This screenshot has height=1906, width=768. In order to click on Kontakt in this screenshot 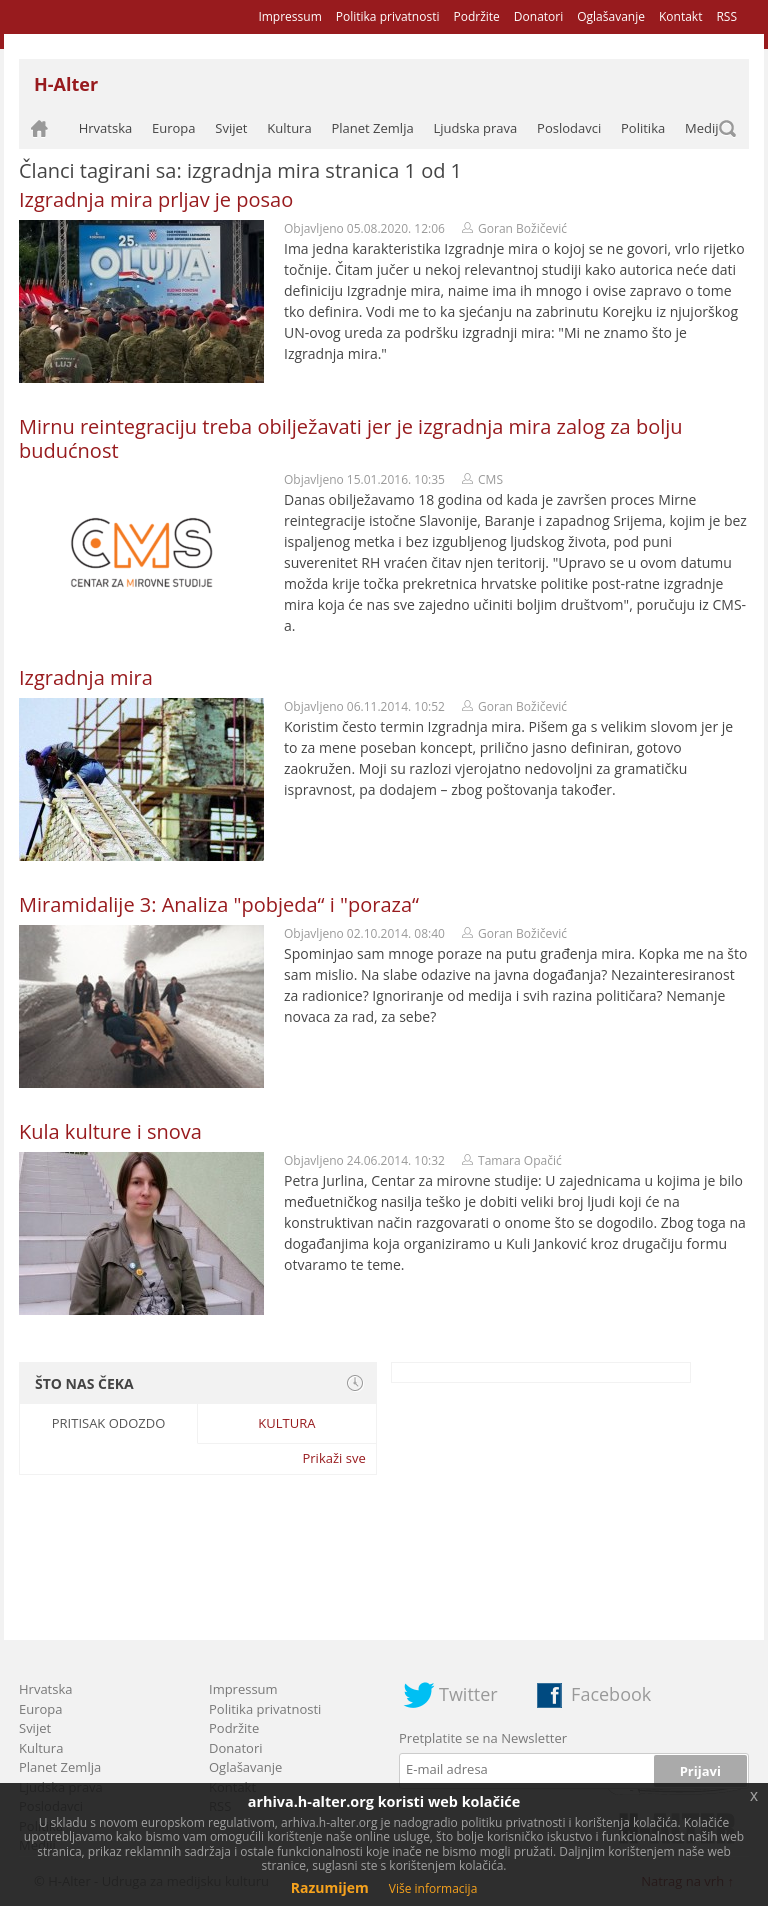, I will do `click(680, 16)`.